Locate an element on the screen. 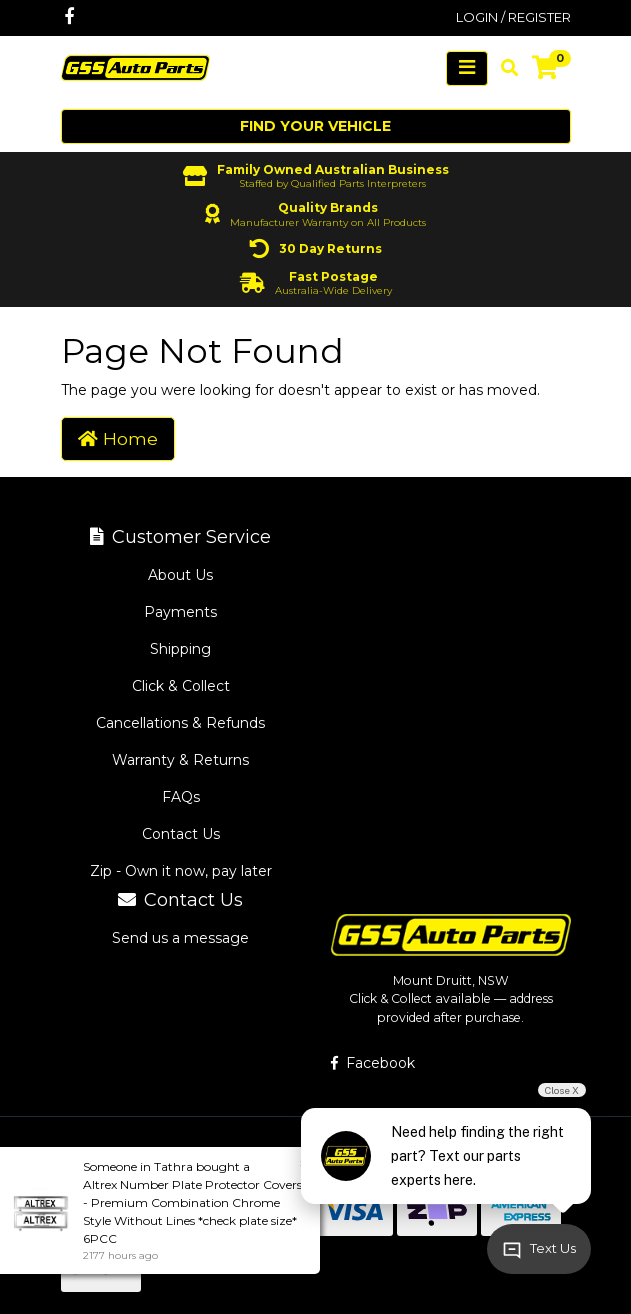 This screenshot has height=1314, width=631. [Toggle navigation] is located at coordinates (467, 68).